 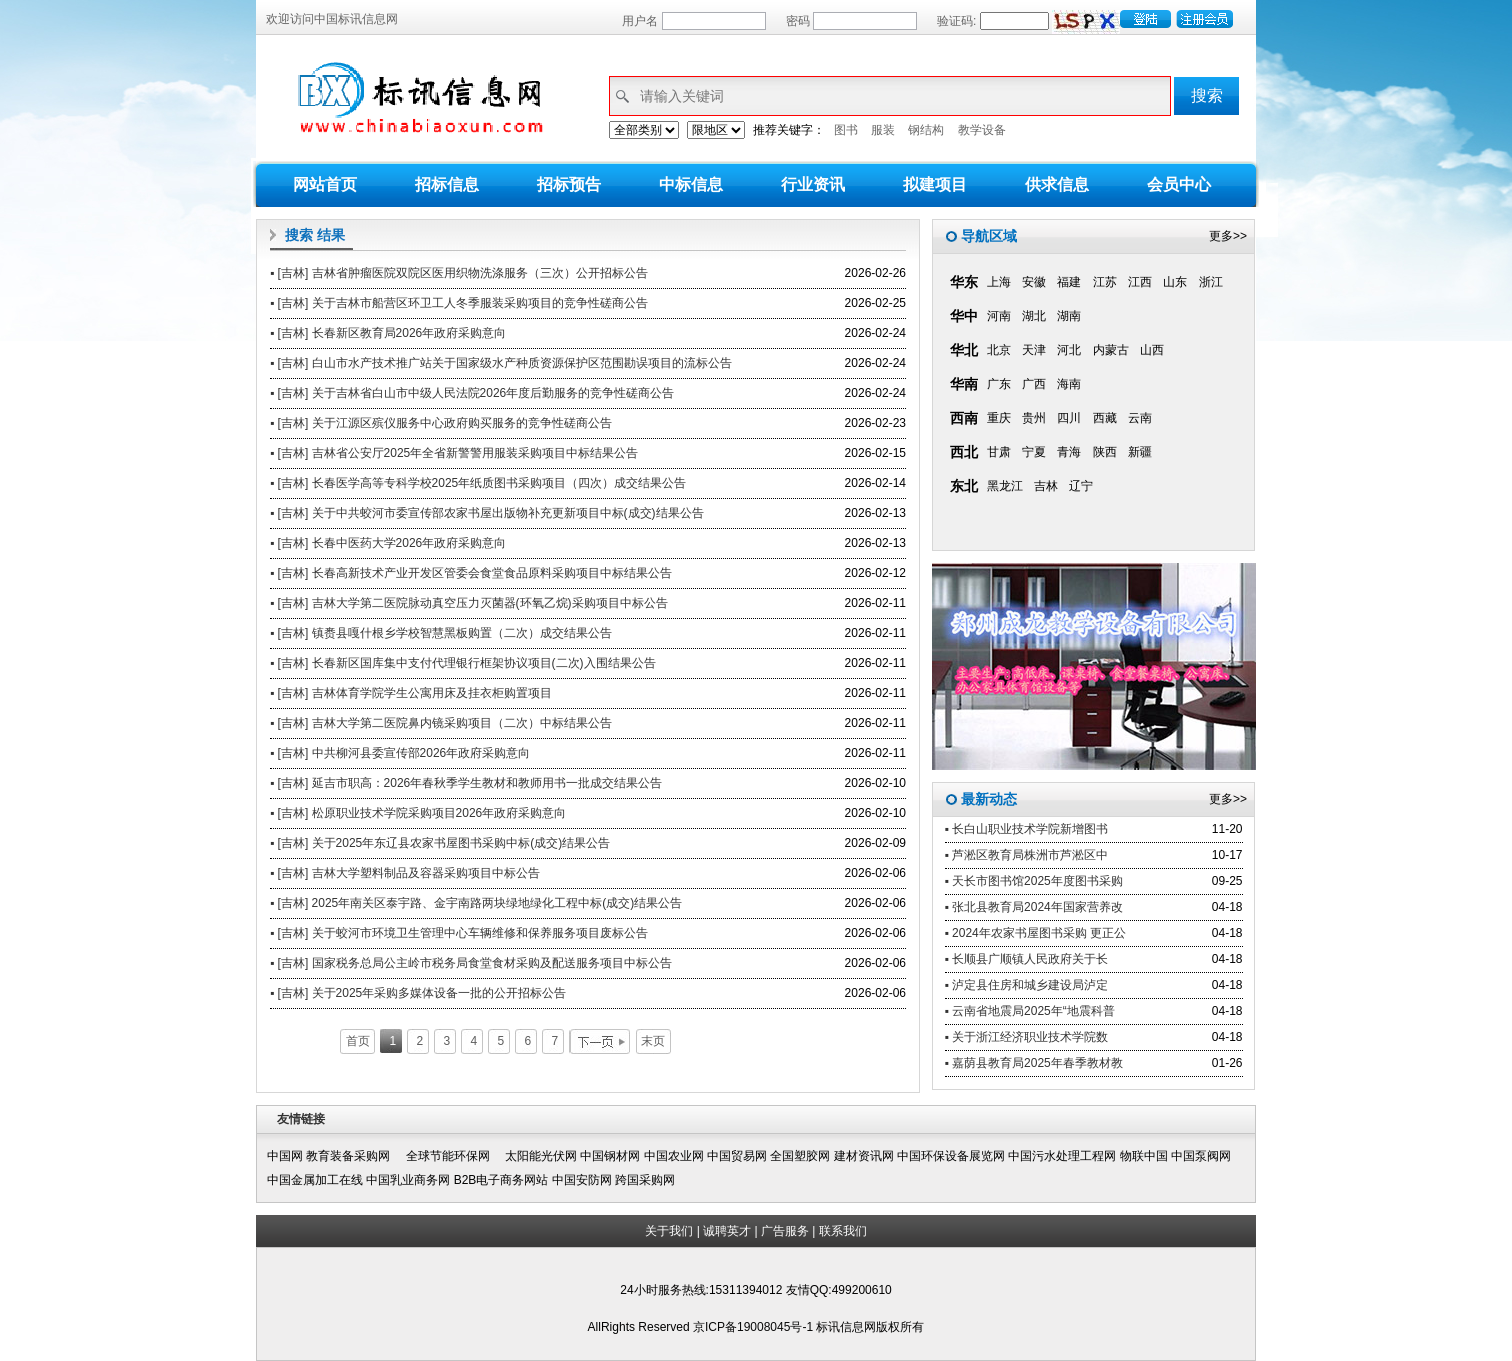 I want to click on 河北, so click(x=1069, y=350).